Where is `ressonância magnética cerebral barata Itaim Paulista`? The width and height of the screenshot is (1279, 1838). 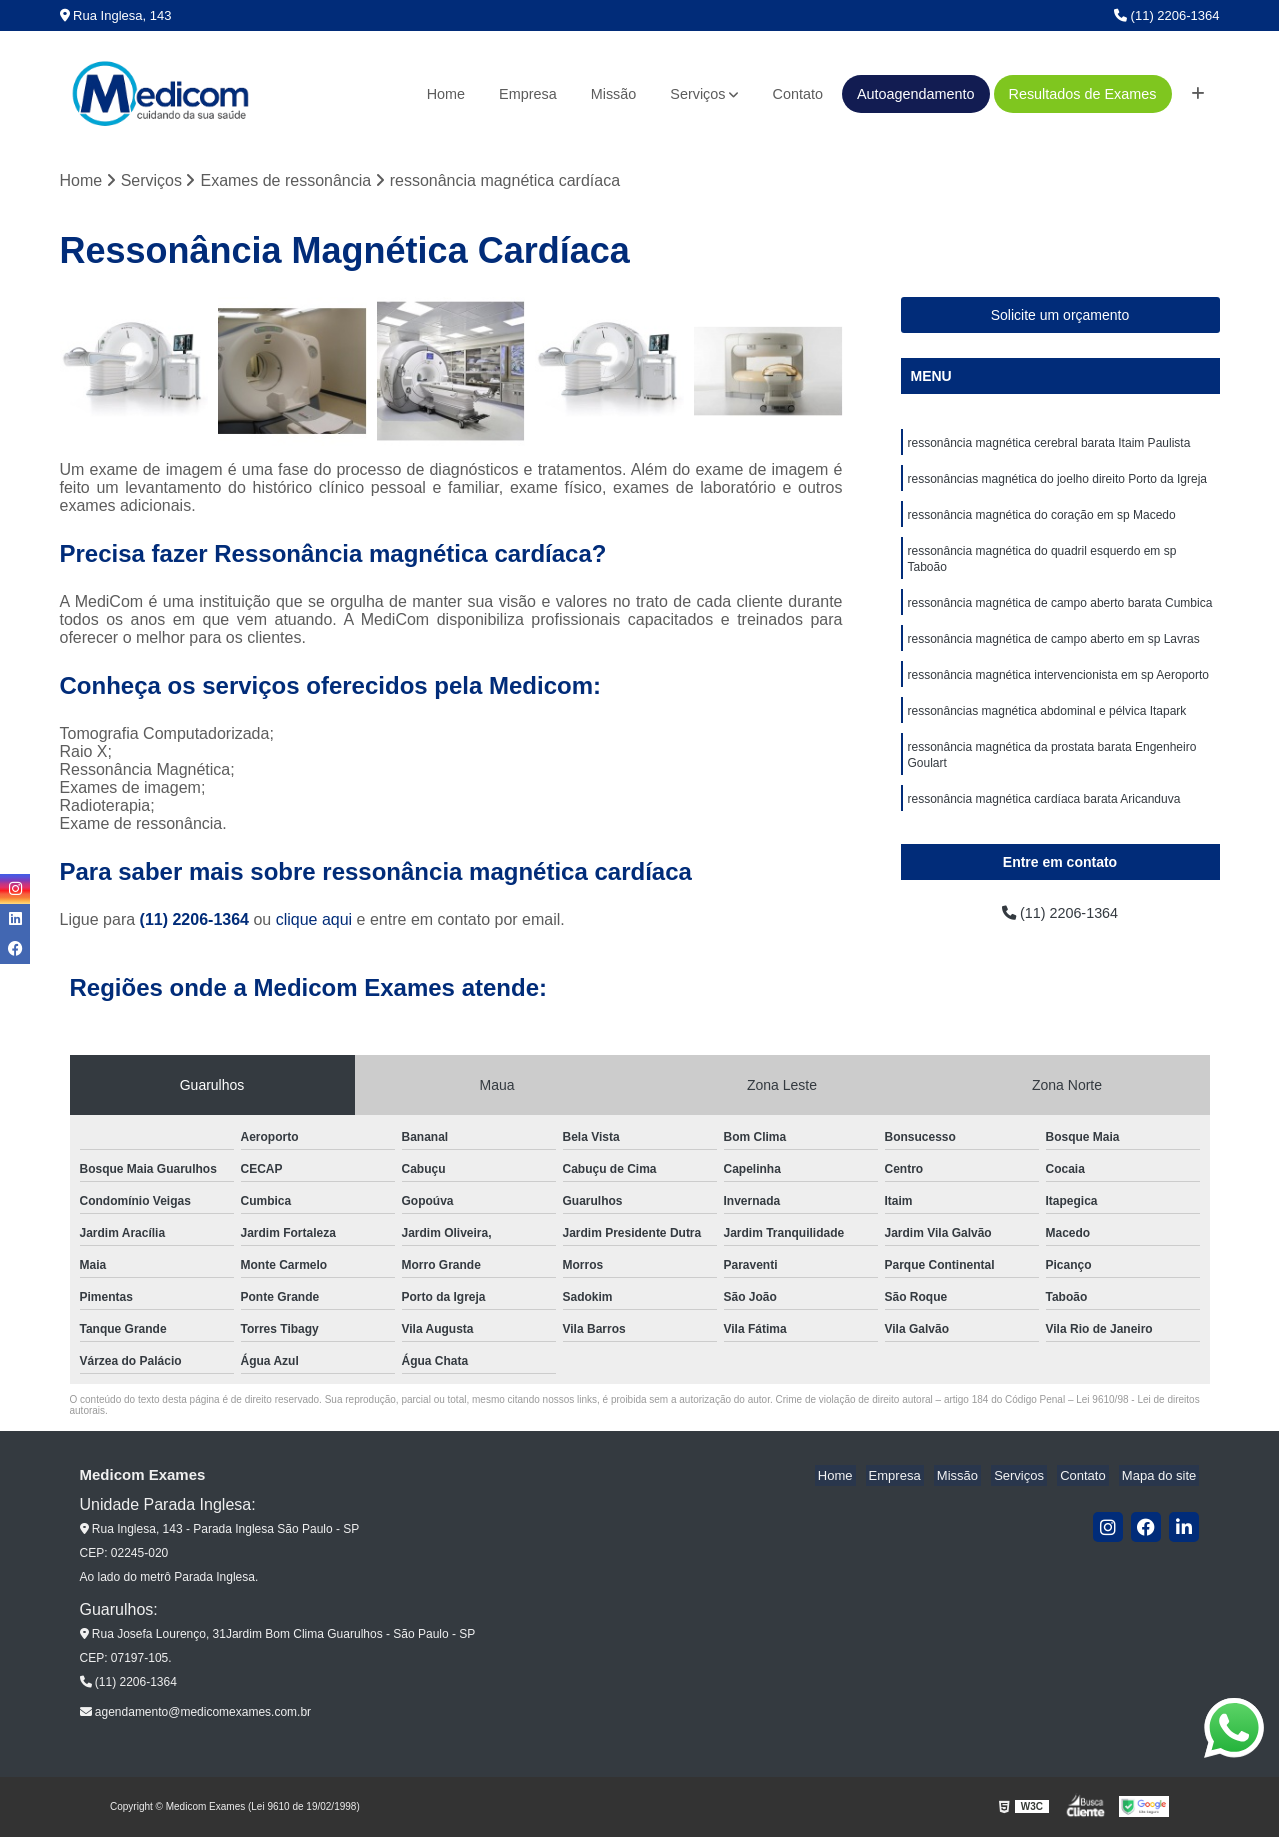 ressonância magnética cerebral barata Itaim Paulista is located at coordinates (1049, 446).